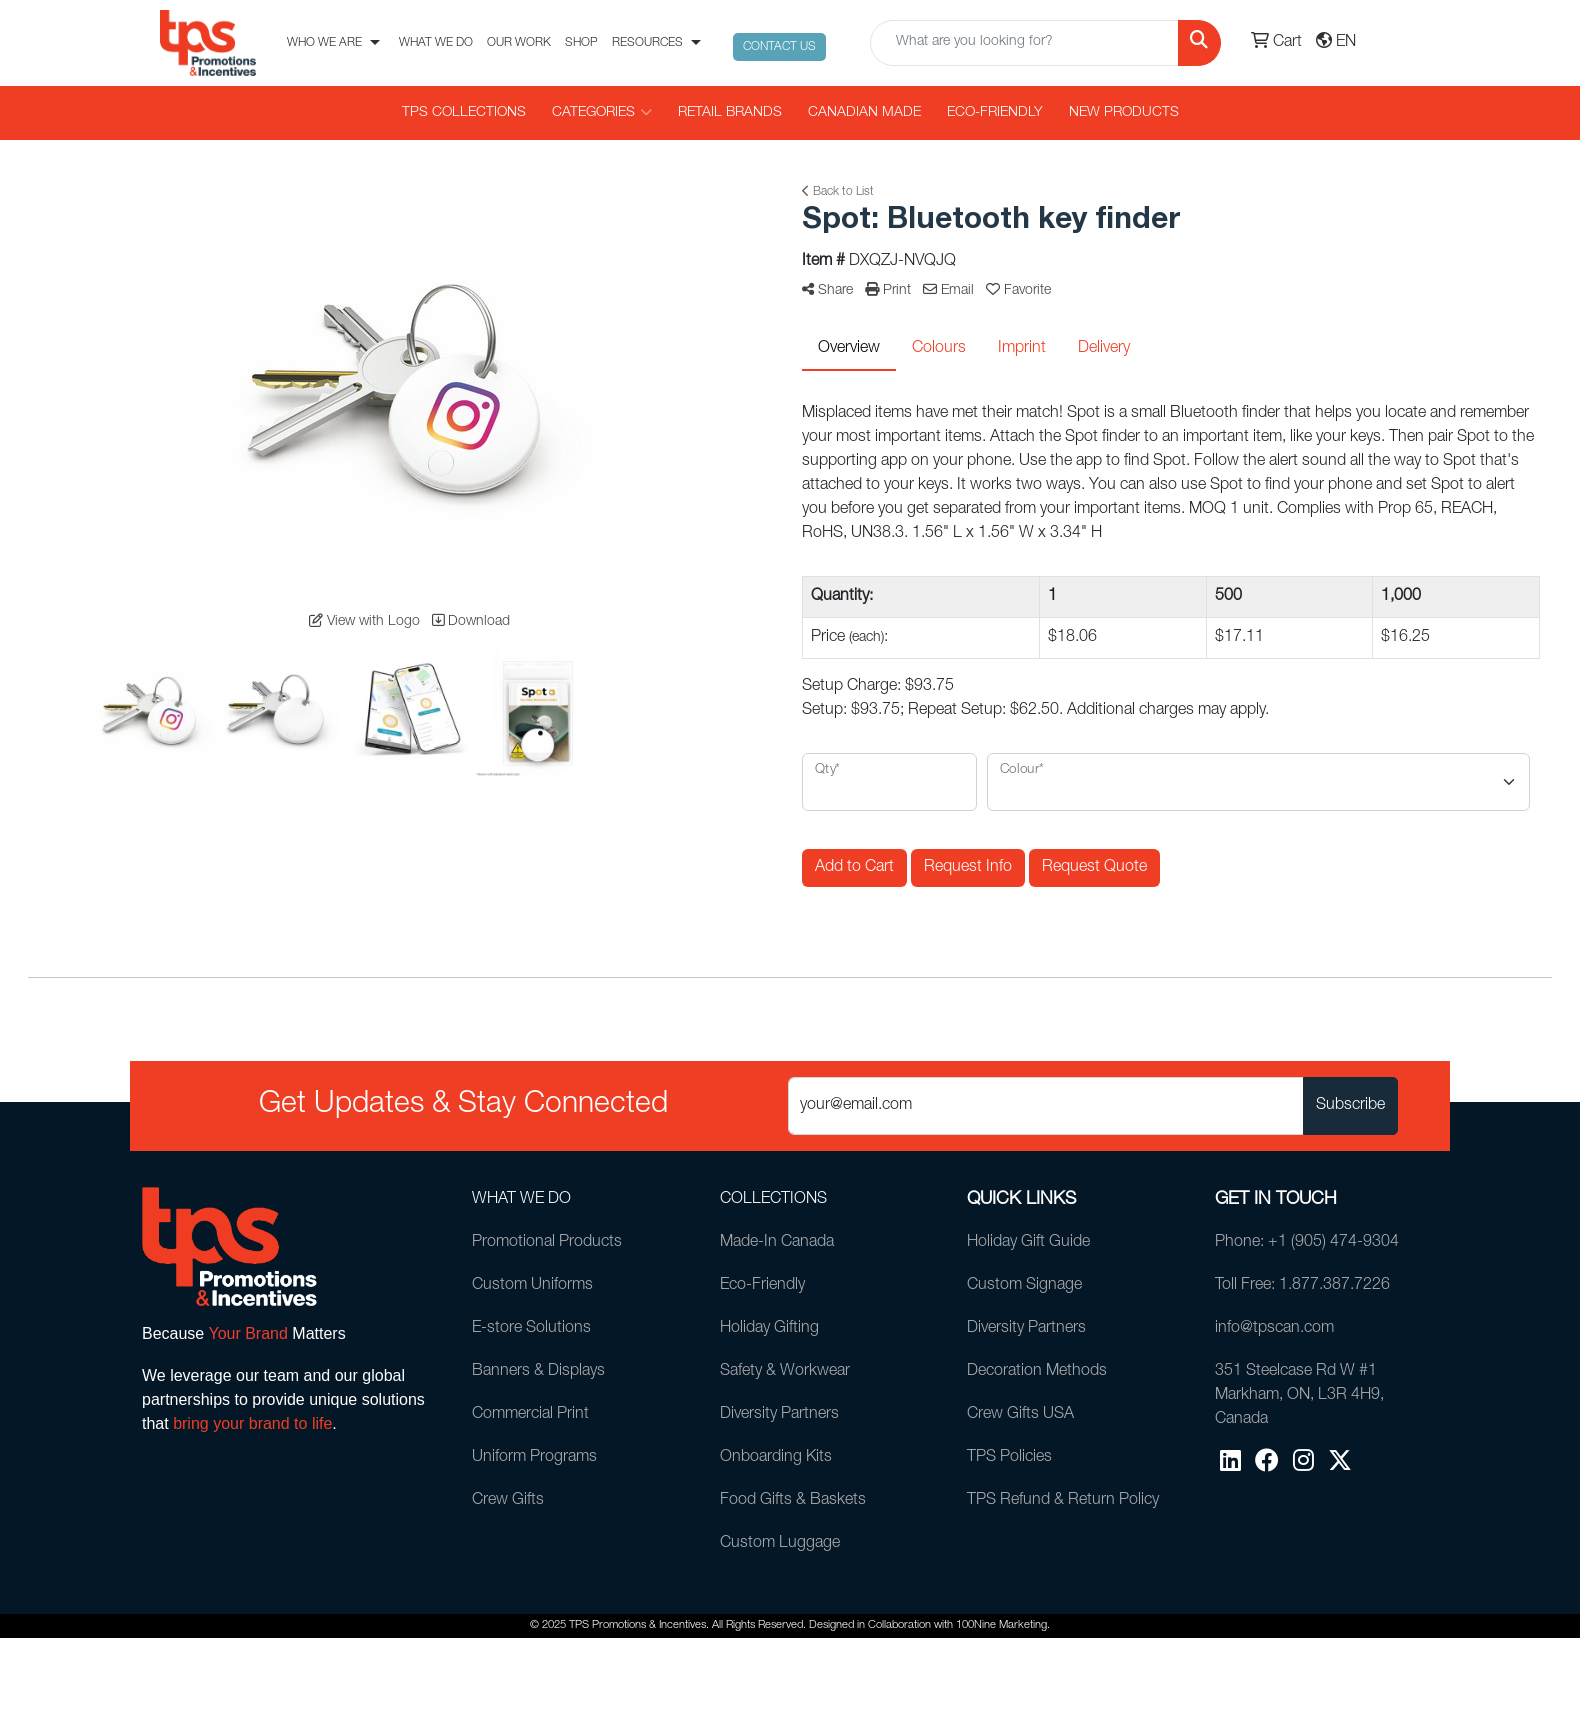 The height and width of the screenshot is (1733, 1580). What do you see at coordinates (864, 113) in the screenshot?
I see `CANADIAN MADE` at bounding box center [864, 113].